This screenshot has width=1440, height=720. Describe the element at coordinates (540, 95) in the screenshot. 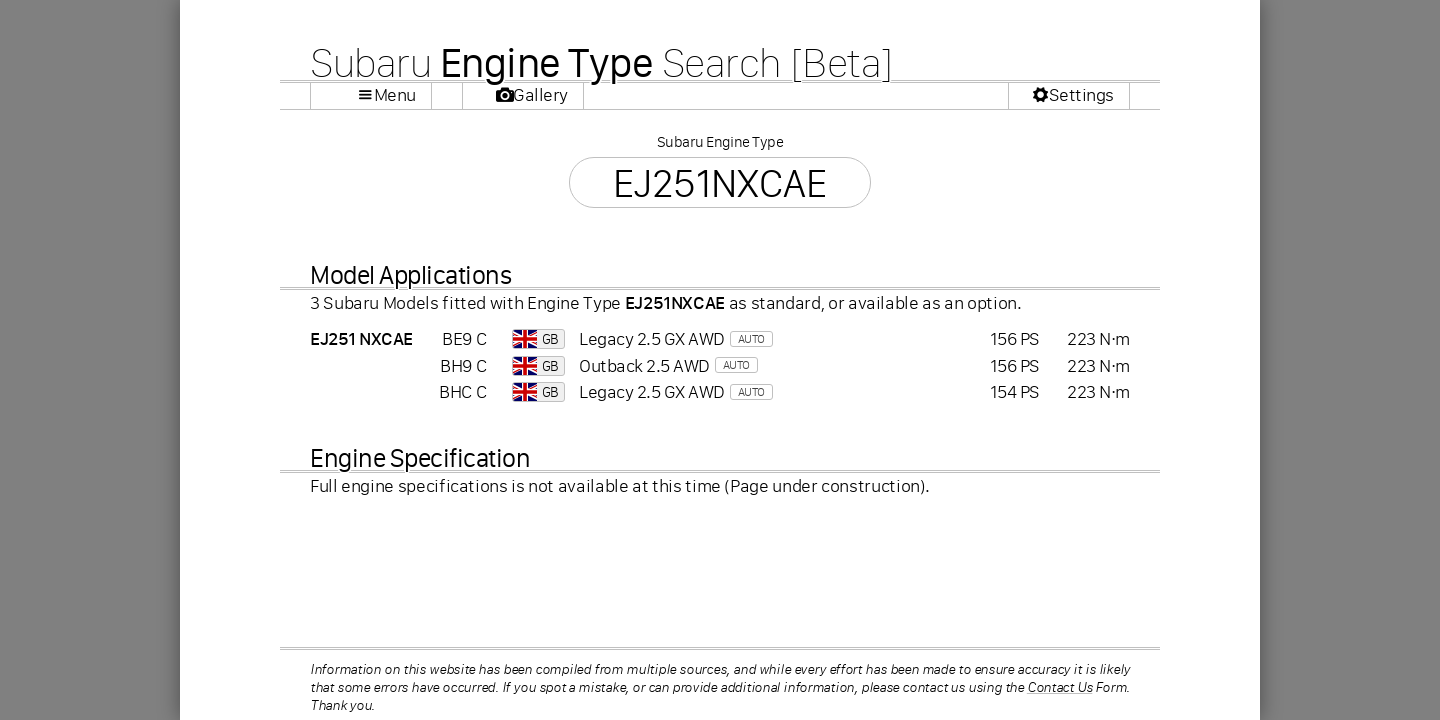

I see `Gallery` at that location.